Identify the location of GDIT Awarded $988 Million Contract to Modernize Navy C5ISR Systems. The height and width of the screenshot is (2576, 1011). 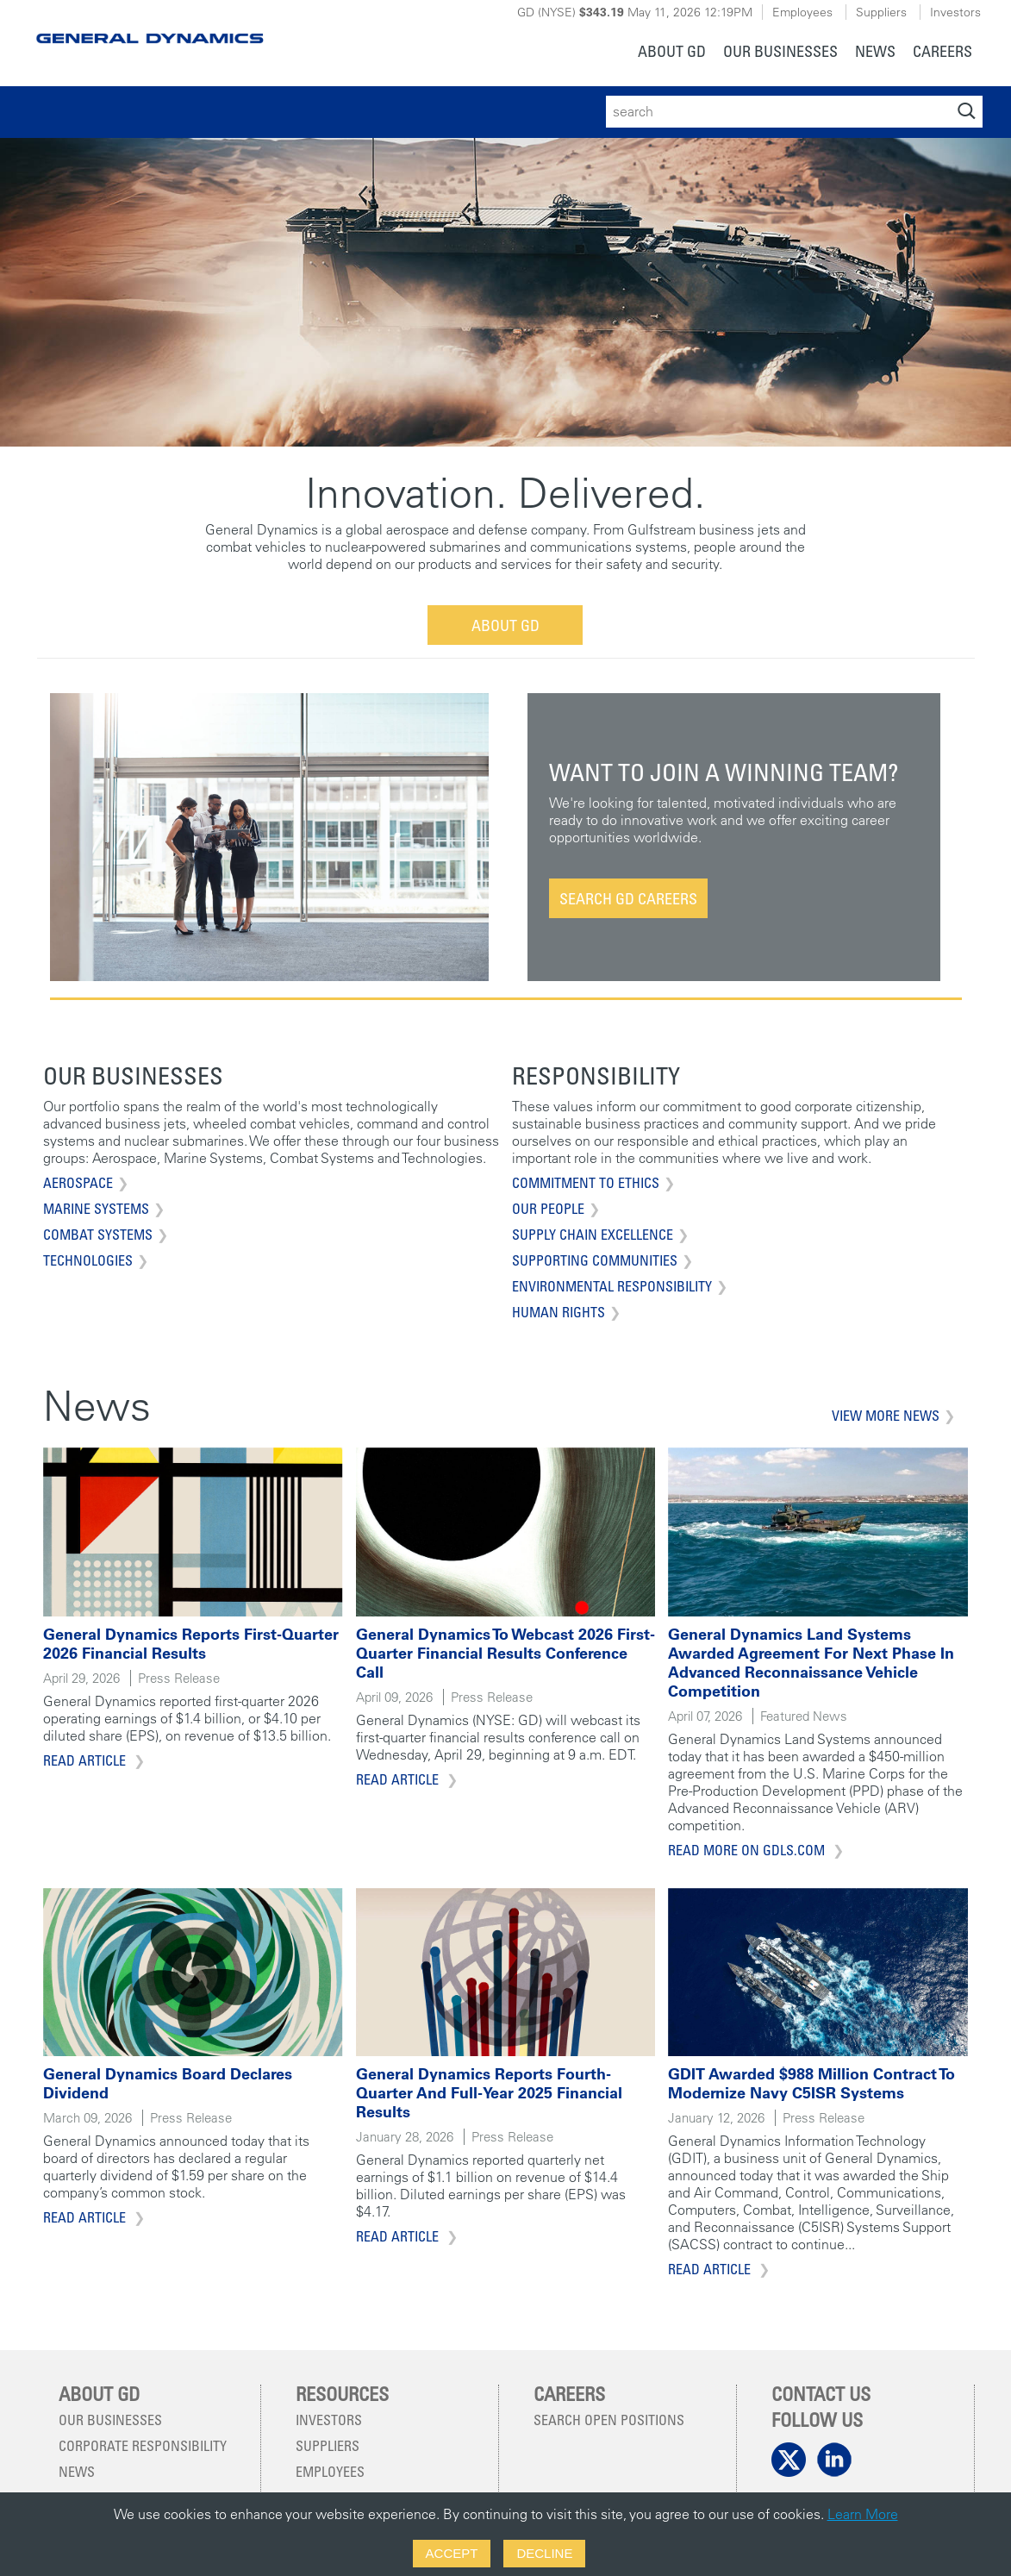
(811, 2083).